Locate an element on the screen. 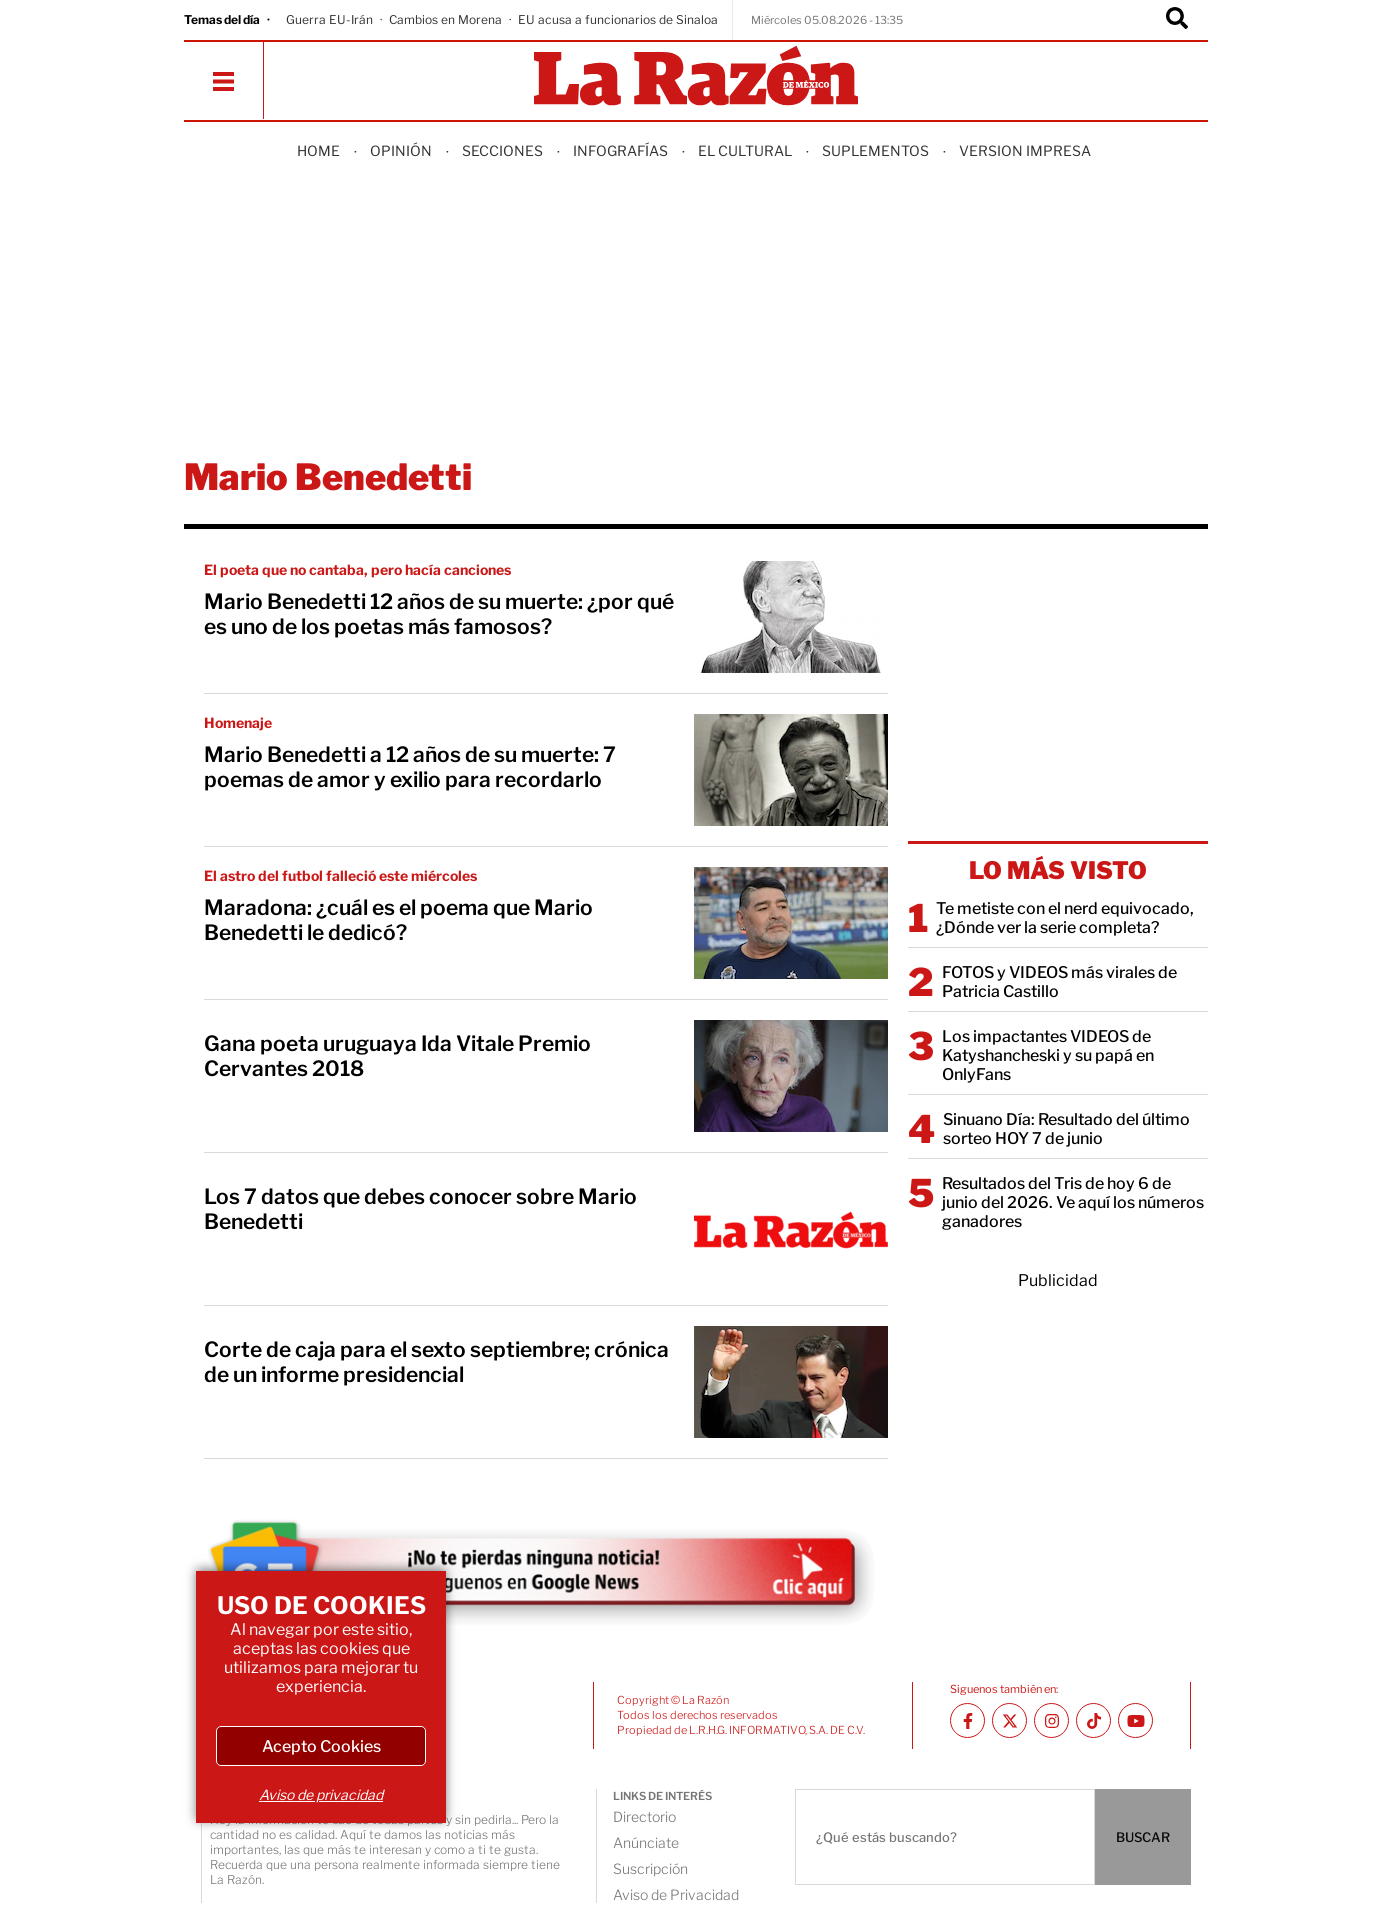  Los 7 datos que debes conocer sobre Mario Benedetti is located at coordinates (420, 1209).